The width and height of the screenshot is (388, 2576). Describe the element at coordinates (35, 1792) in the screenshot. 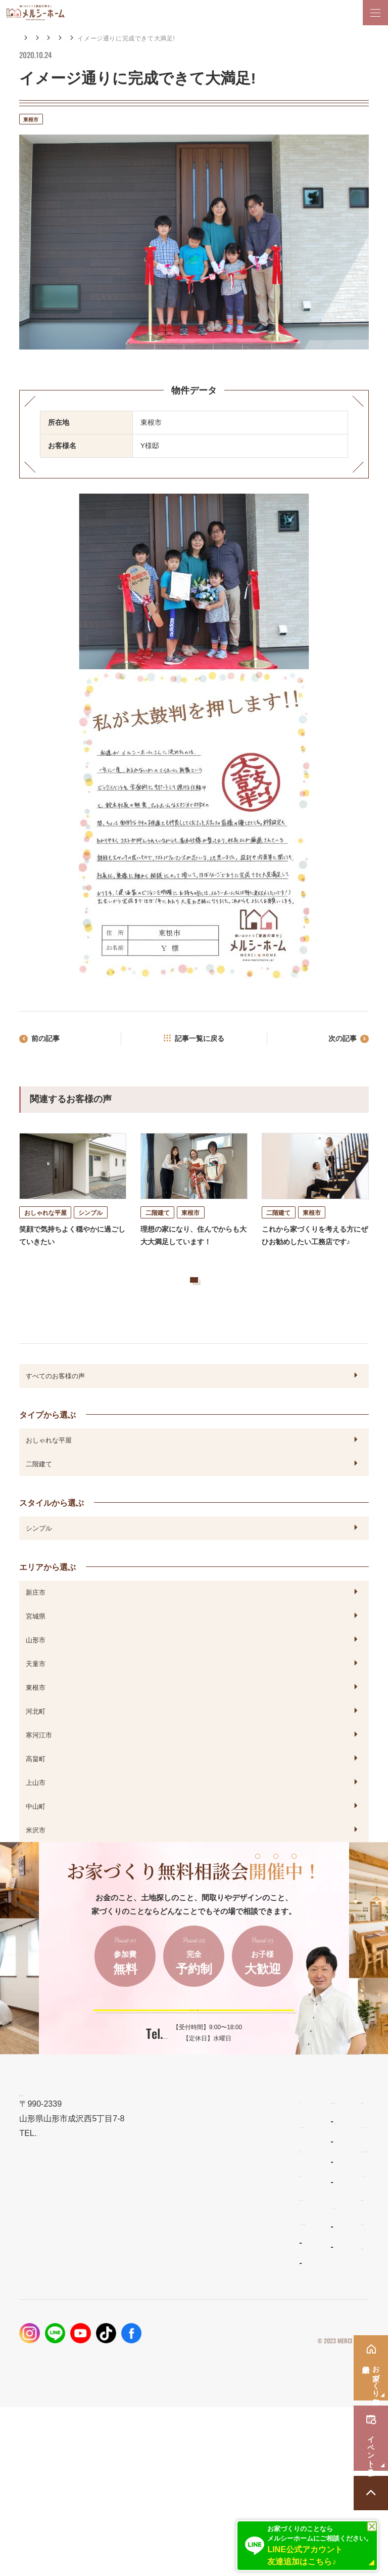

I see `高畠町` at that location.